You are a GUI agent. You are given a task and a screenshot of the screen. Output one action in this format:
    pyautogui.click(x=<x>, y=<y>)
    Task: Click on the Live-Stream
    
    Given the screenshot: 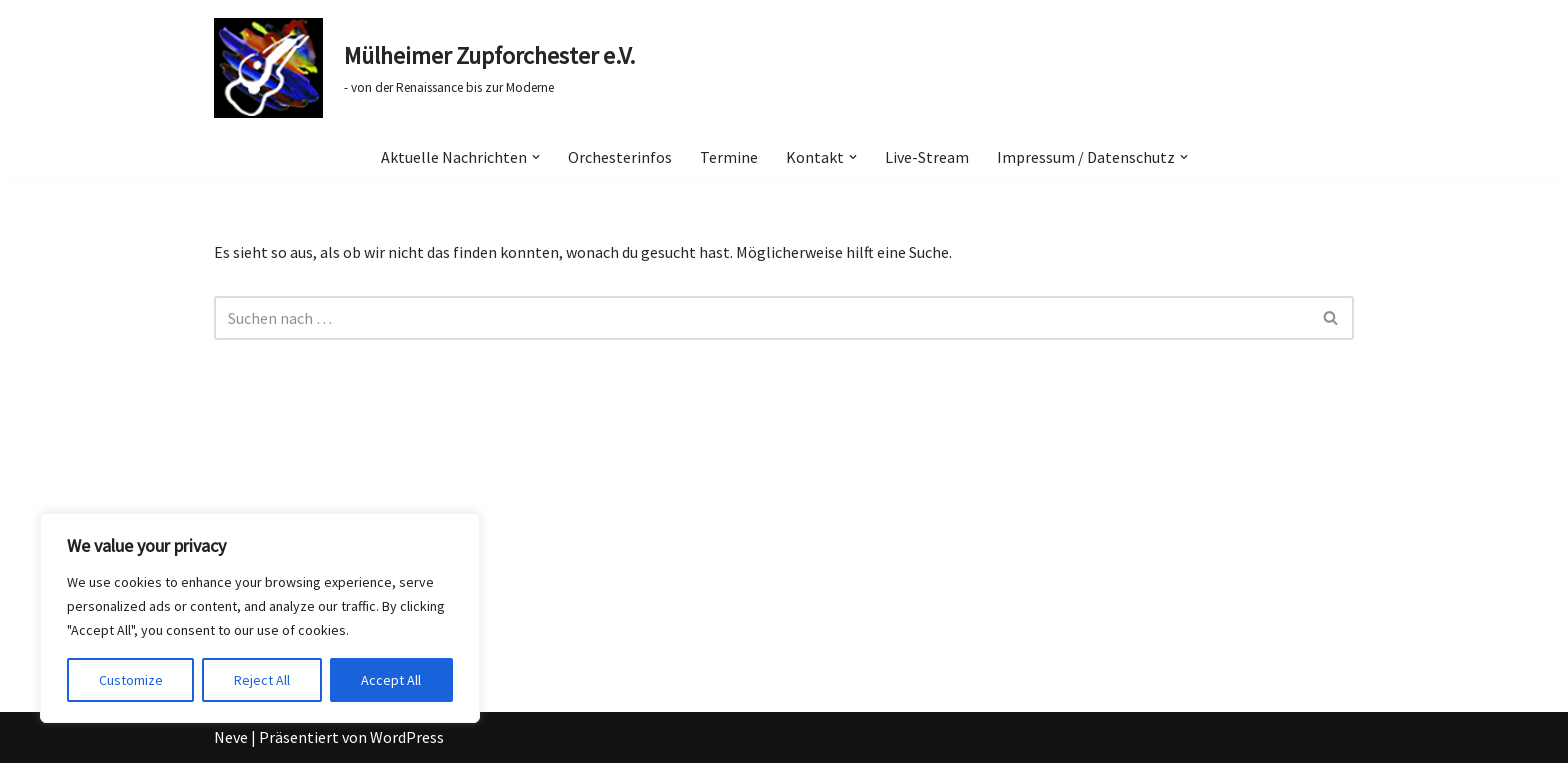 What is the action you would take?
    pyautogui.click(x=927, y=157)
    